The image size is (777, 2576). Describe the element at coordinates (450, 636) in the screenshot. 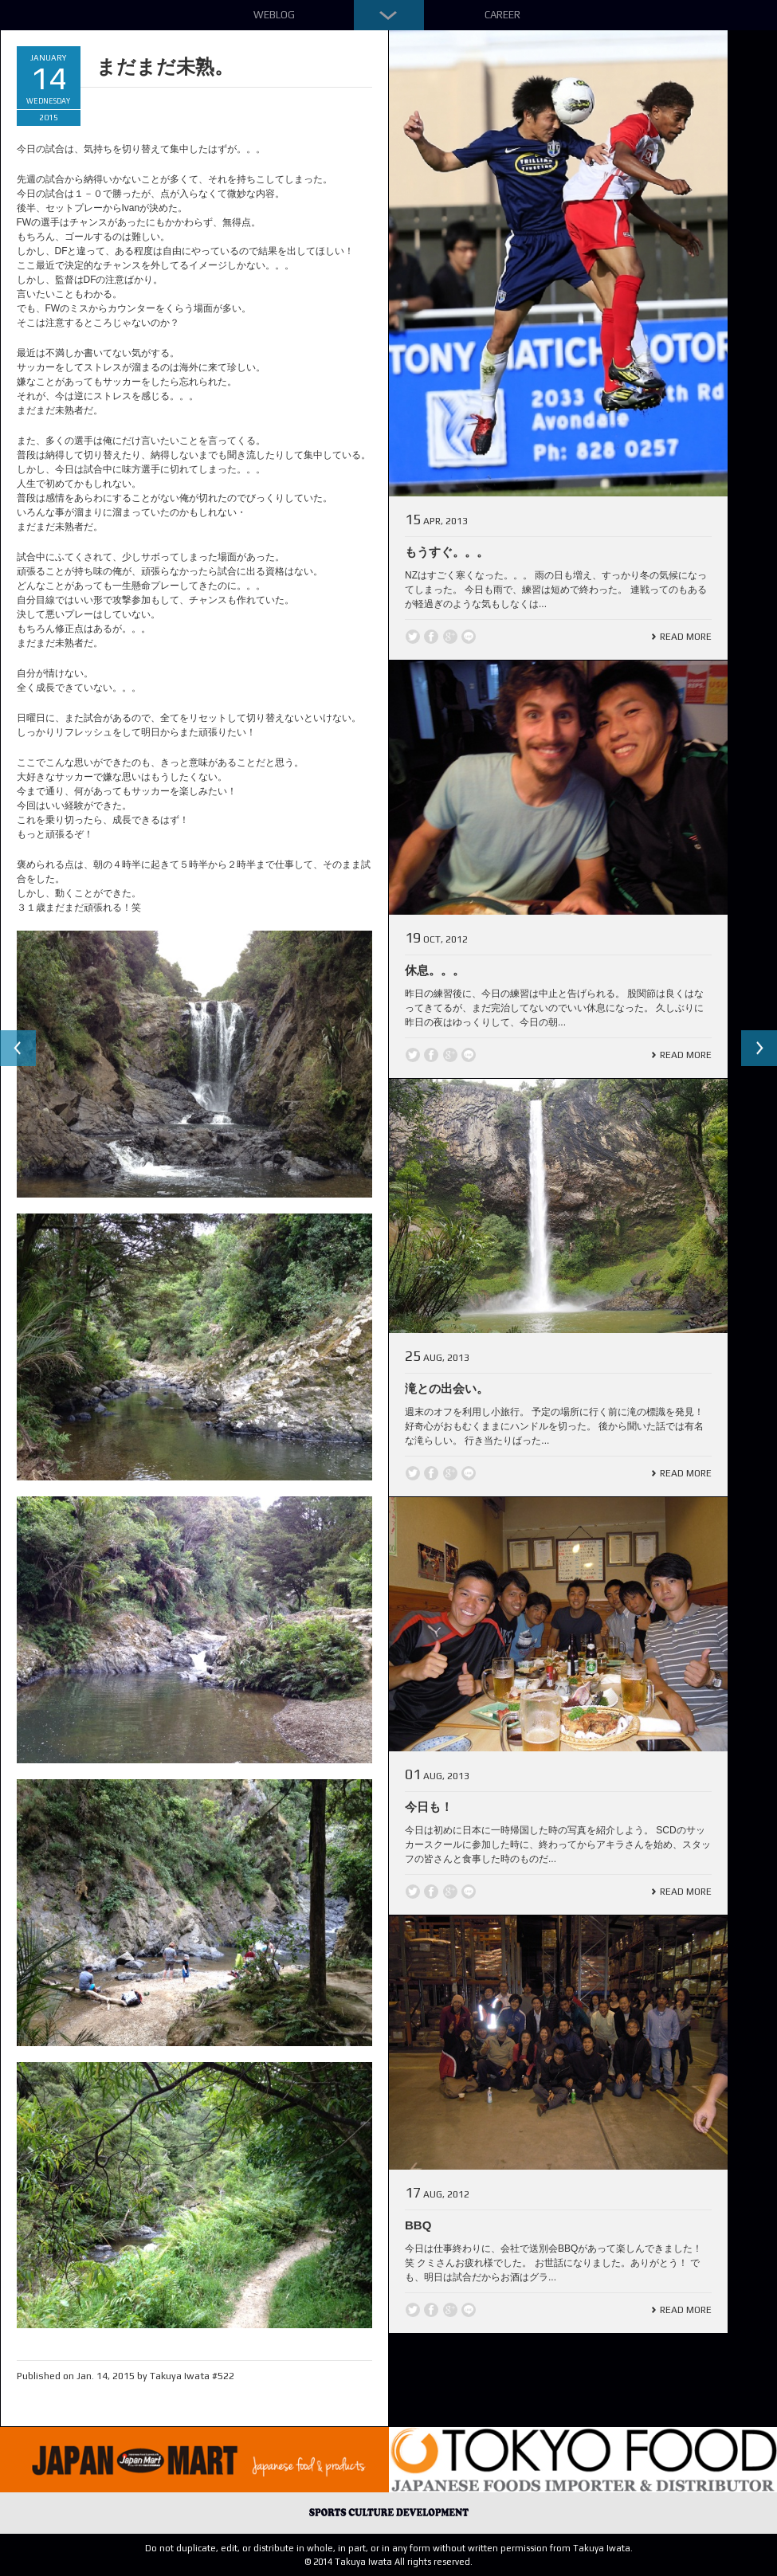

I see `Google +` at that location.